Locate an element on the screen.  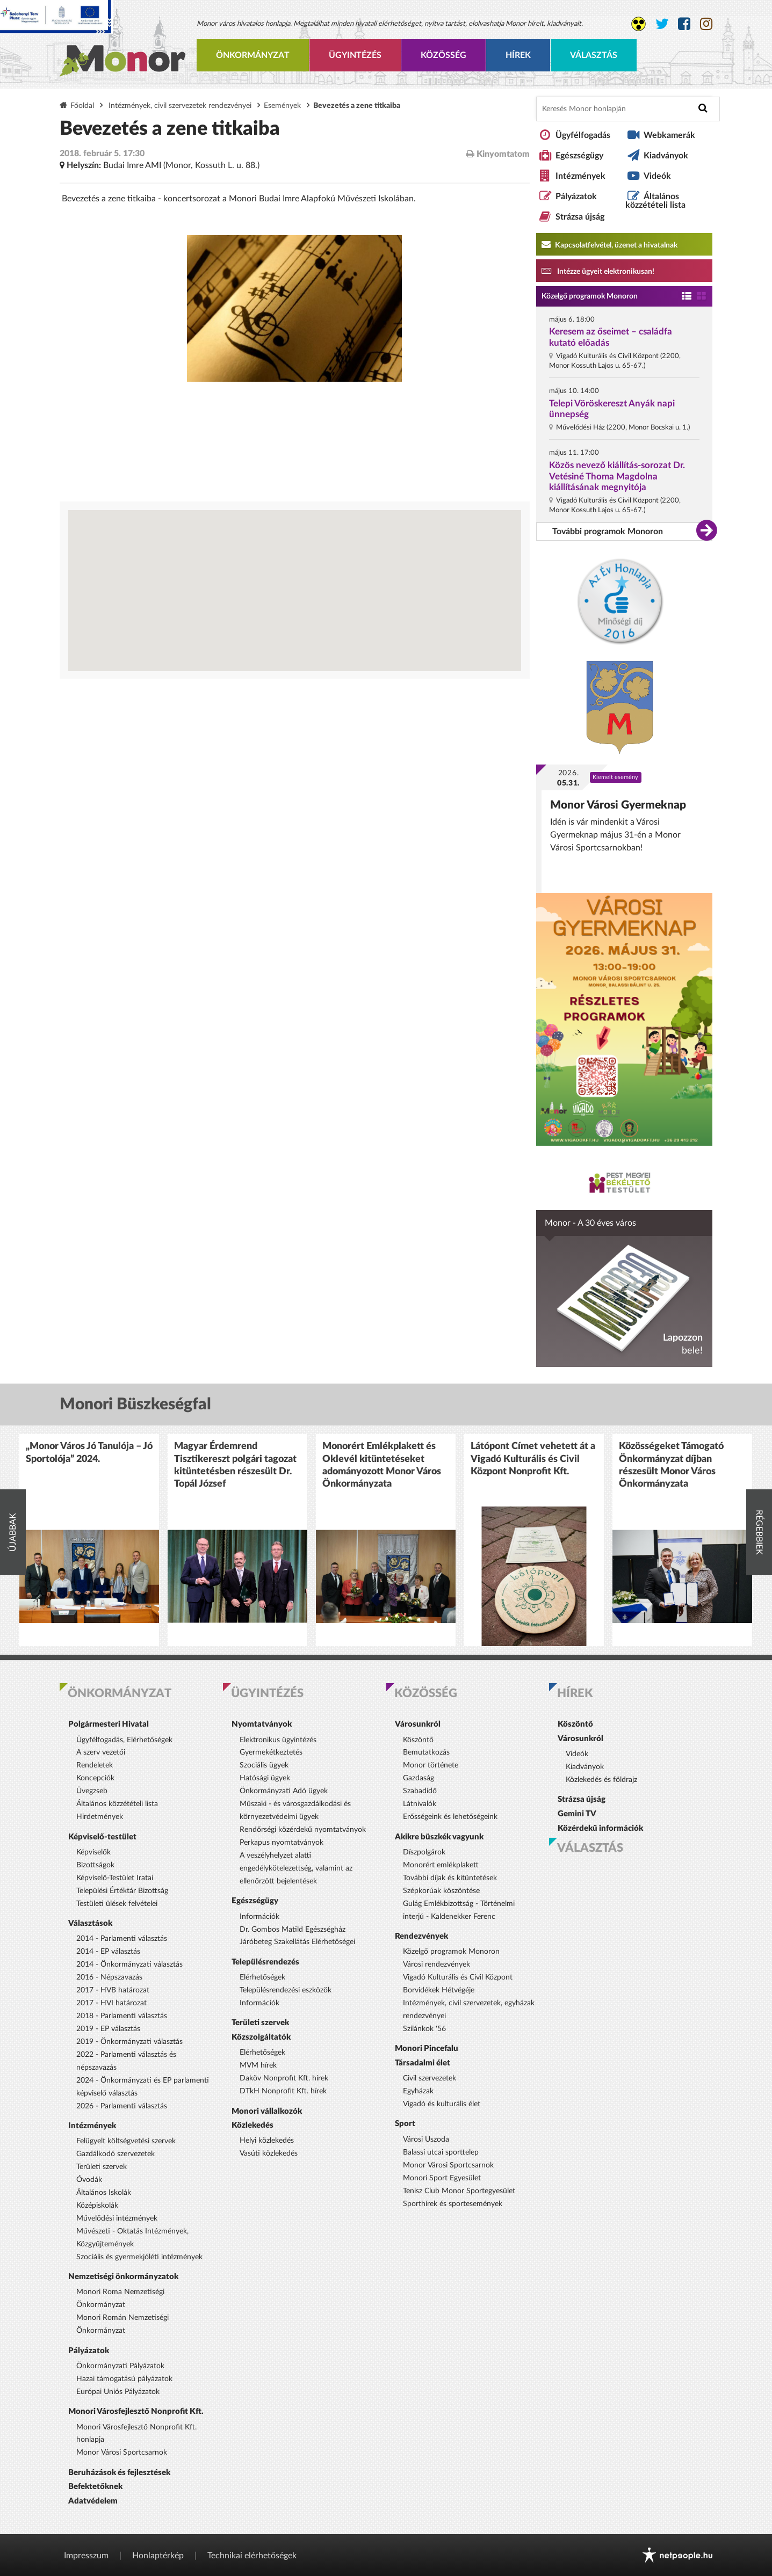
Erősségeink és lehetőségeink is located at coordinates (450, 1817).